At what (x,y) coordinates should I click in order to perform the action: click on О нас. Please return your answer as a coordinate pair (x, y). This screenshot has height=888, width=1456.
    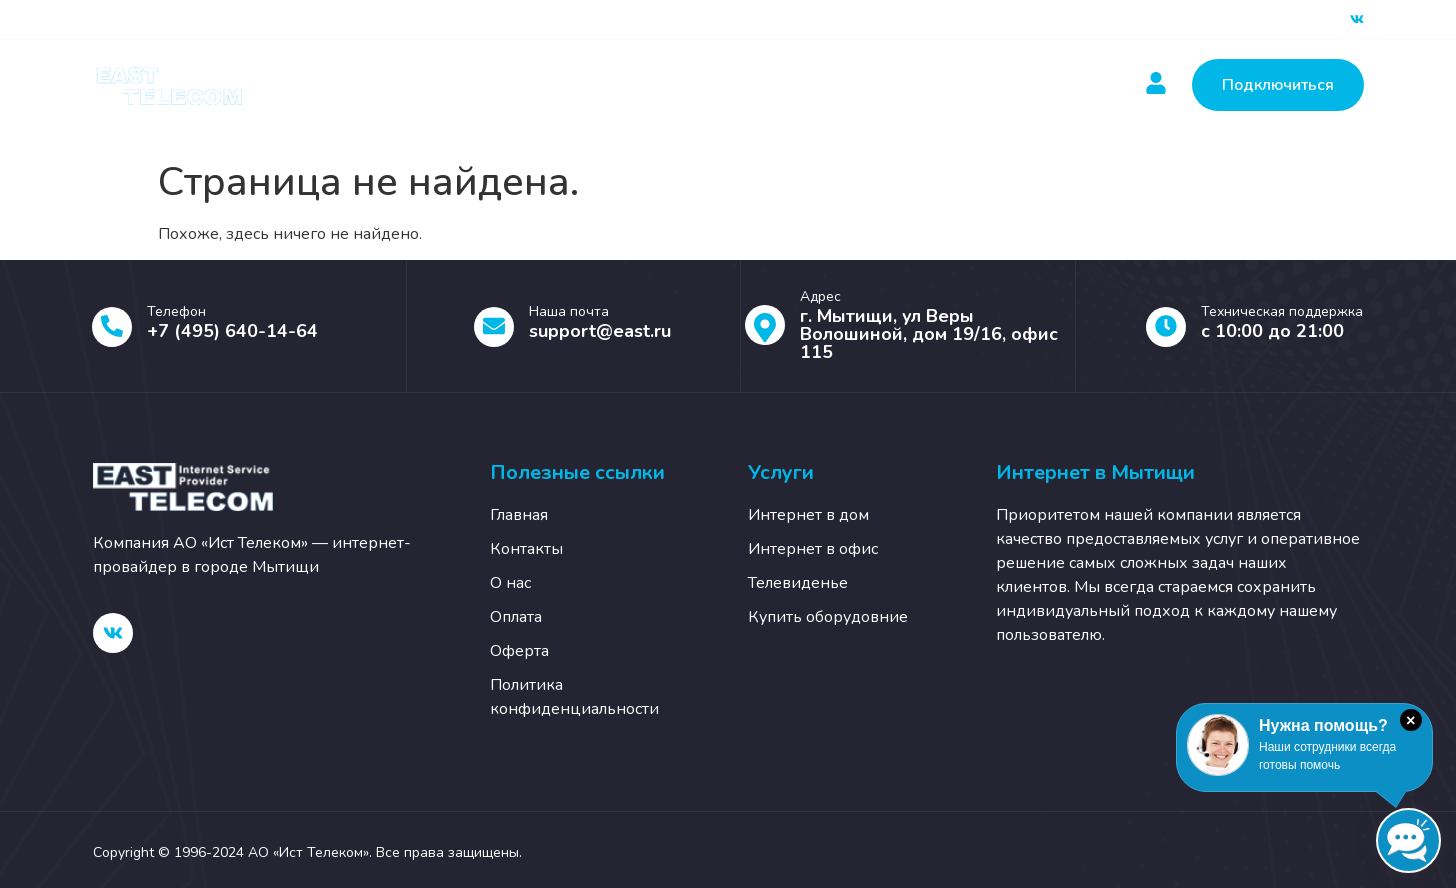
    Looking at the image, I should click on (973, 85).